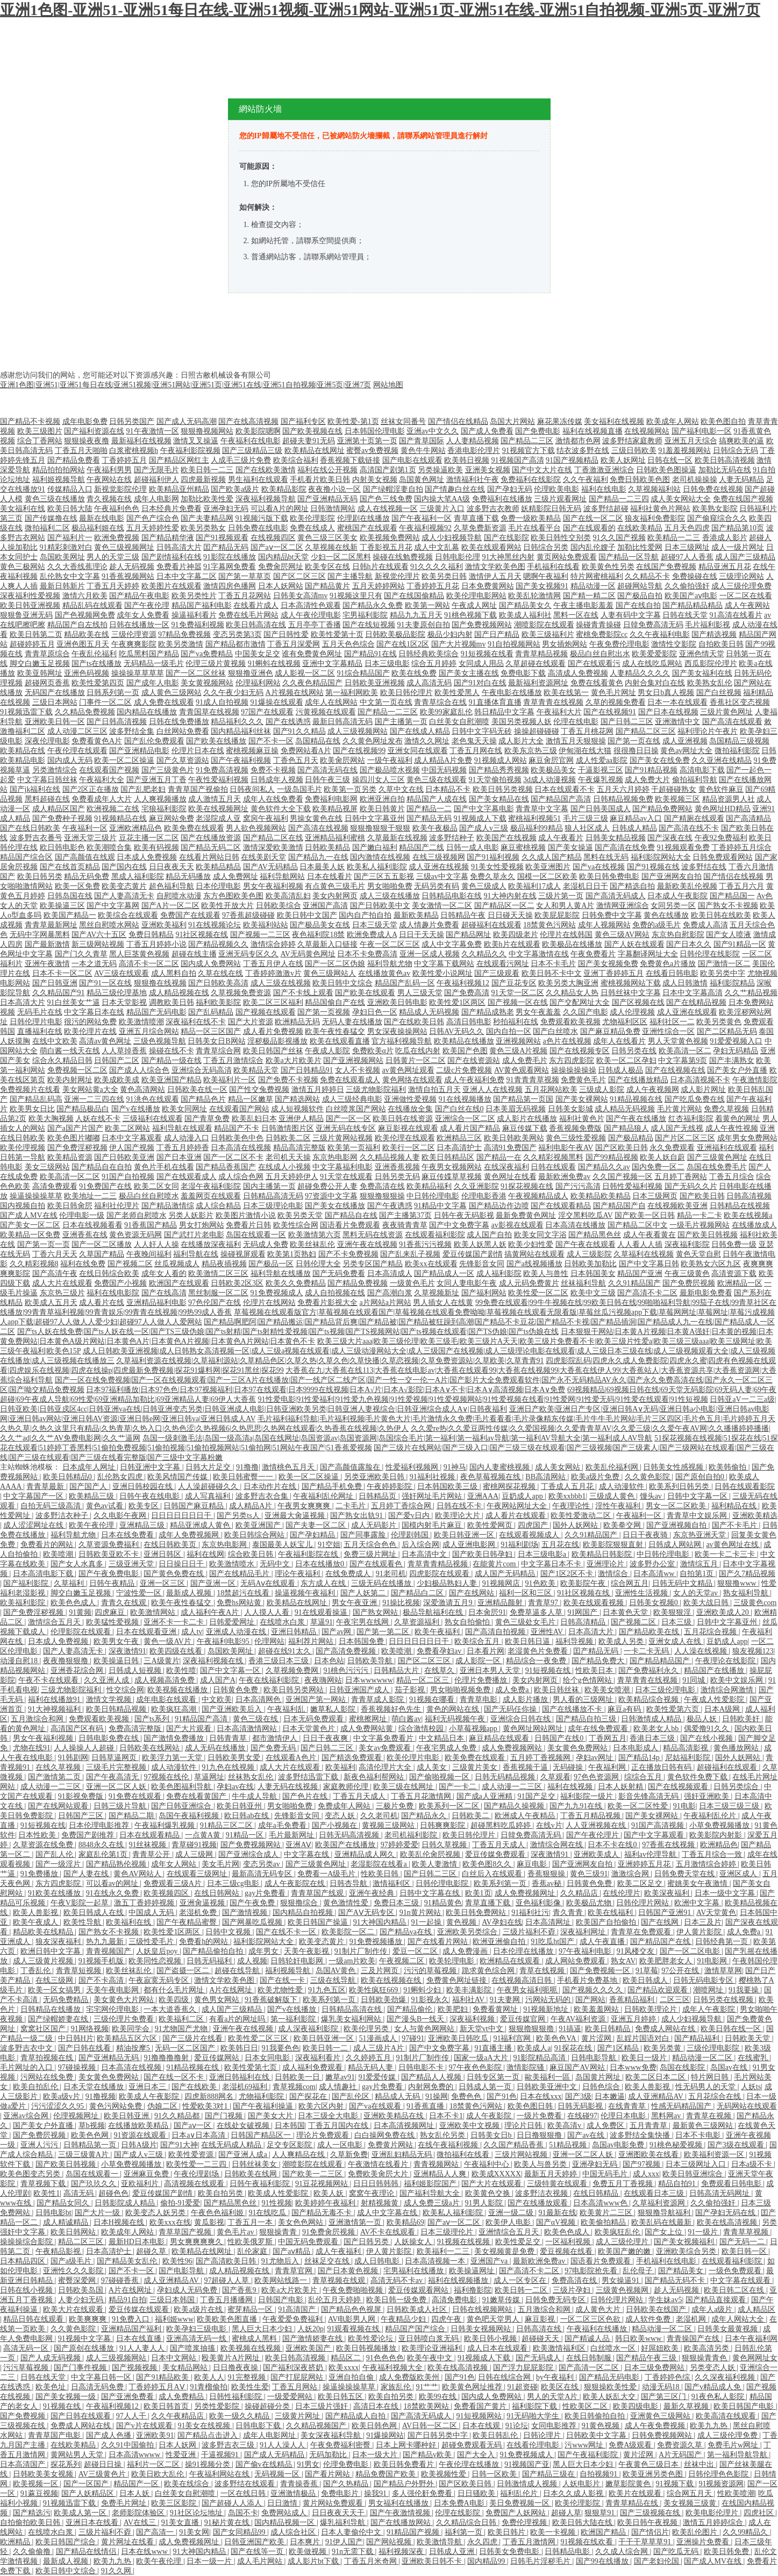 This screenshot has width=778, height=2576. Describe the element at coordinates (251, 2242) in the screenshot. I see `性欧美俄罗斯` at that location.